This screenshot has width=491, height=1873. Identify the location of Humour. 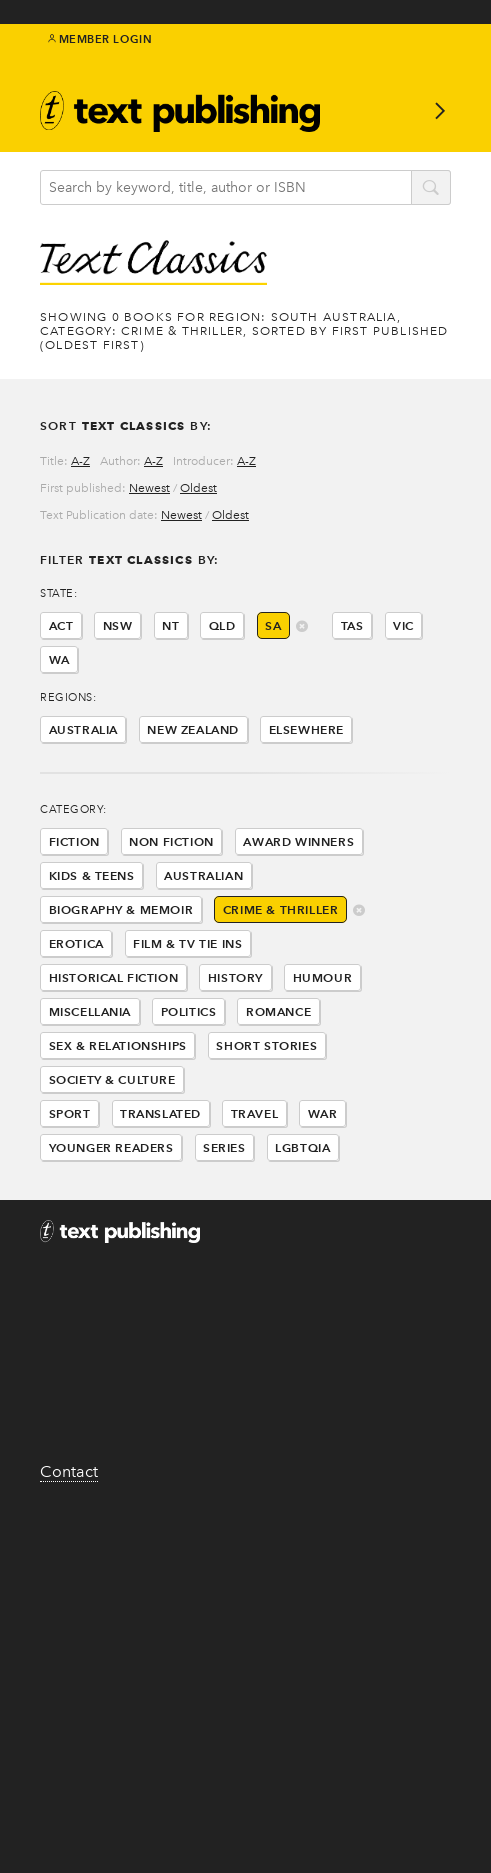
(323, 977).